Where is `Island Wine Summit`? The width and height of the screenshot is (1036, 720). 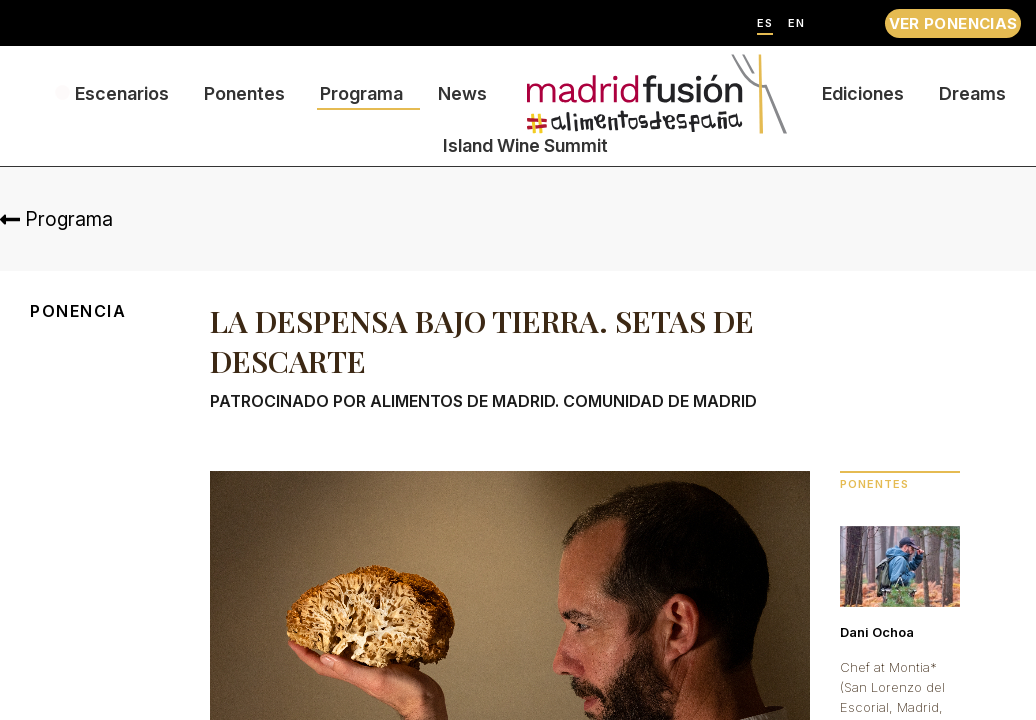 Island Wine Summit is located at coordinates (525, 145).